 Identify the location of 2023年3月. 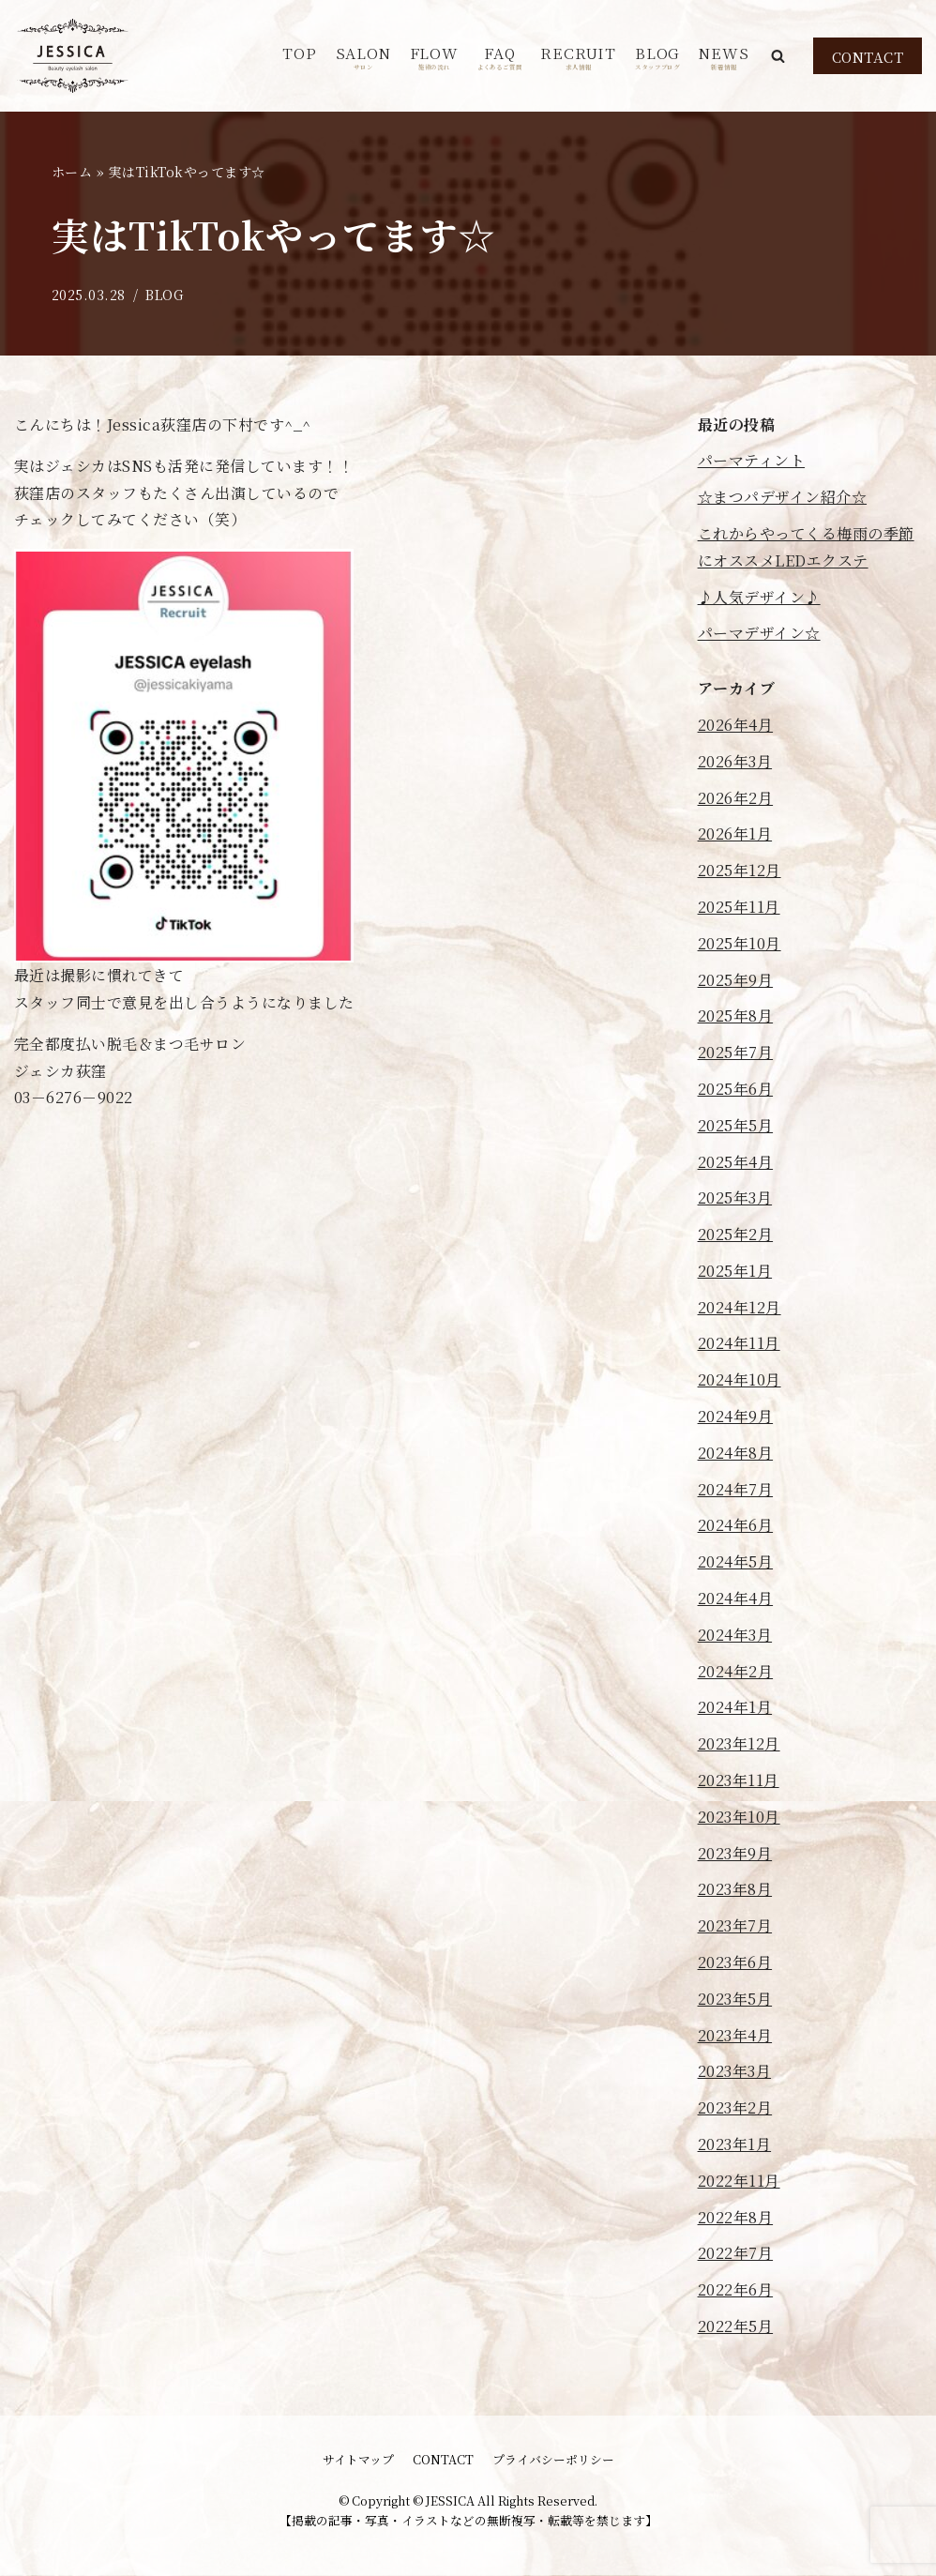
(735, 2072).